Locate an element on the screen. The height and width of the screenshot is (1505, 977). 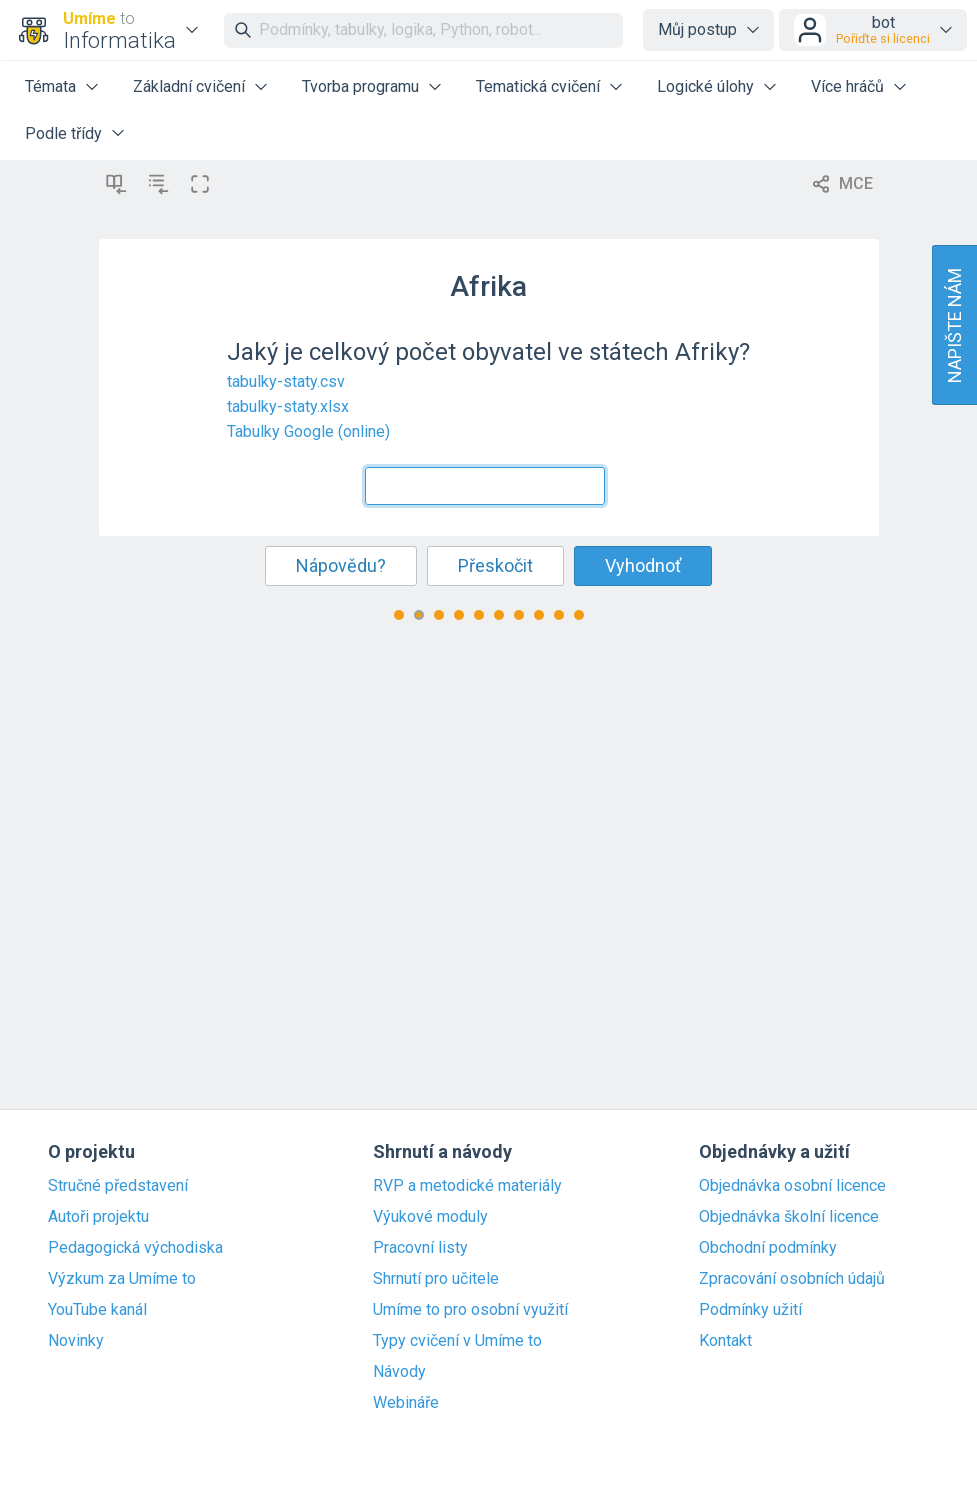
Výukové moduly is located at coordinates (430, 1217).